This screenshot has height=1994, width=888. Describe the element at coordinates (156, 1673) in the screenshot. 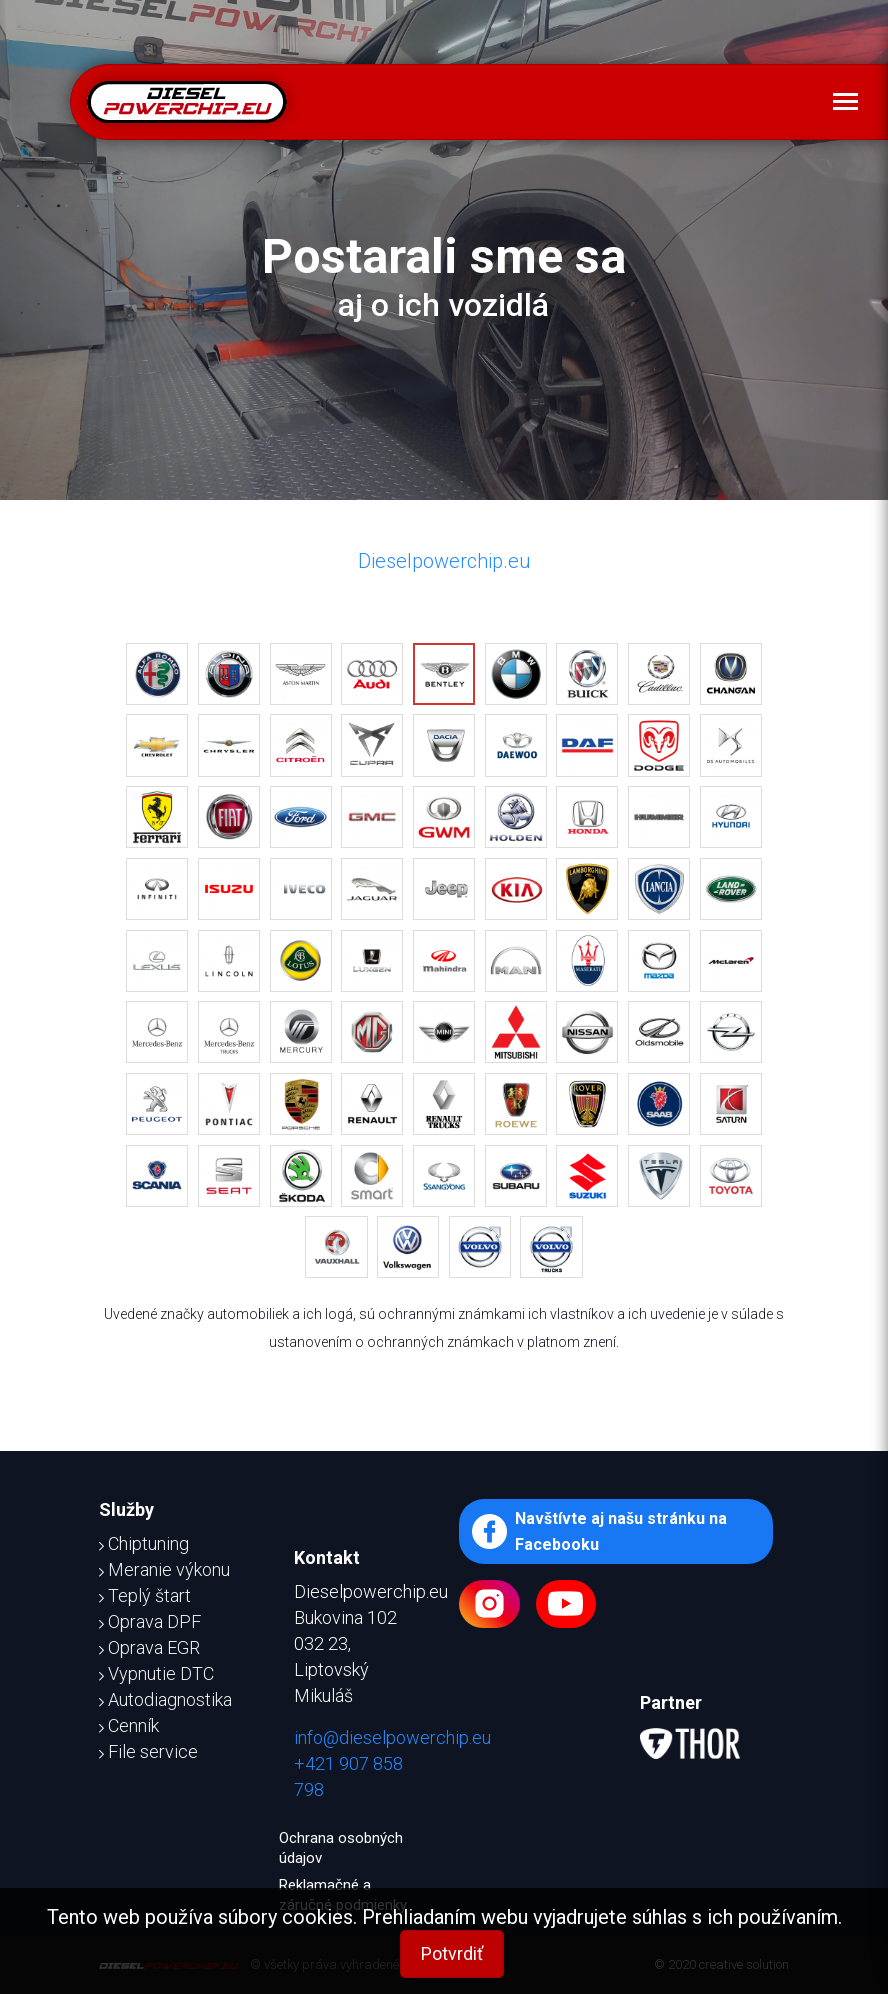

I see `Vypnutie DTC` at that location.